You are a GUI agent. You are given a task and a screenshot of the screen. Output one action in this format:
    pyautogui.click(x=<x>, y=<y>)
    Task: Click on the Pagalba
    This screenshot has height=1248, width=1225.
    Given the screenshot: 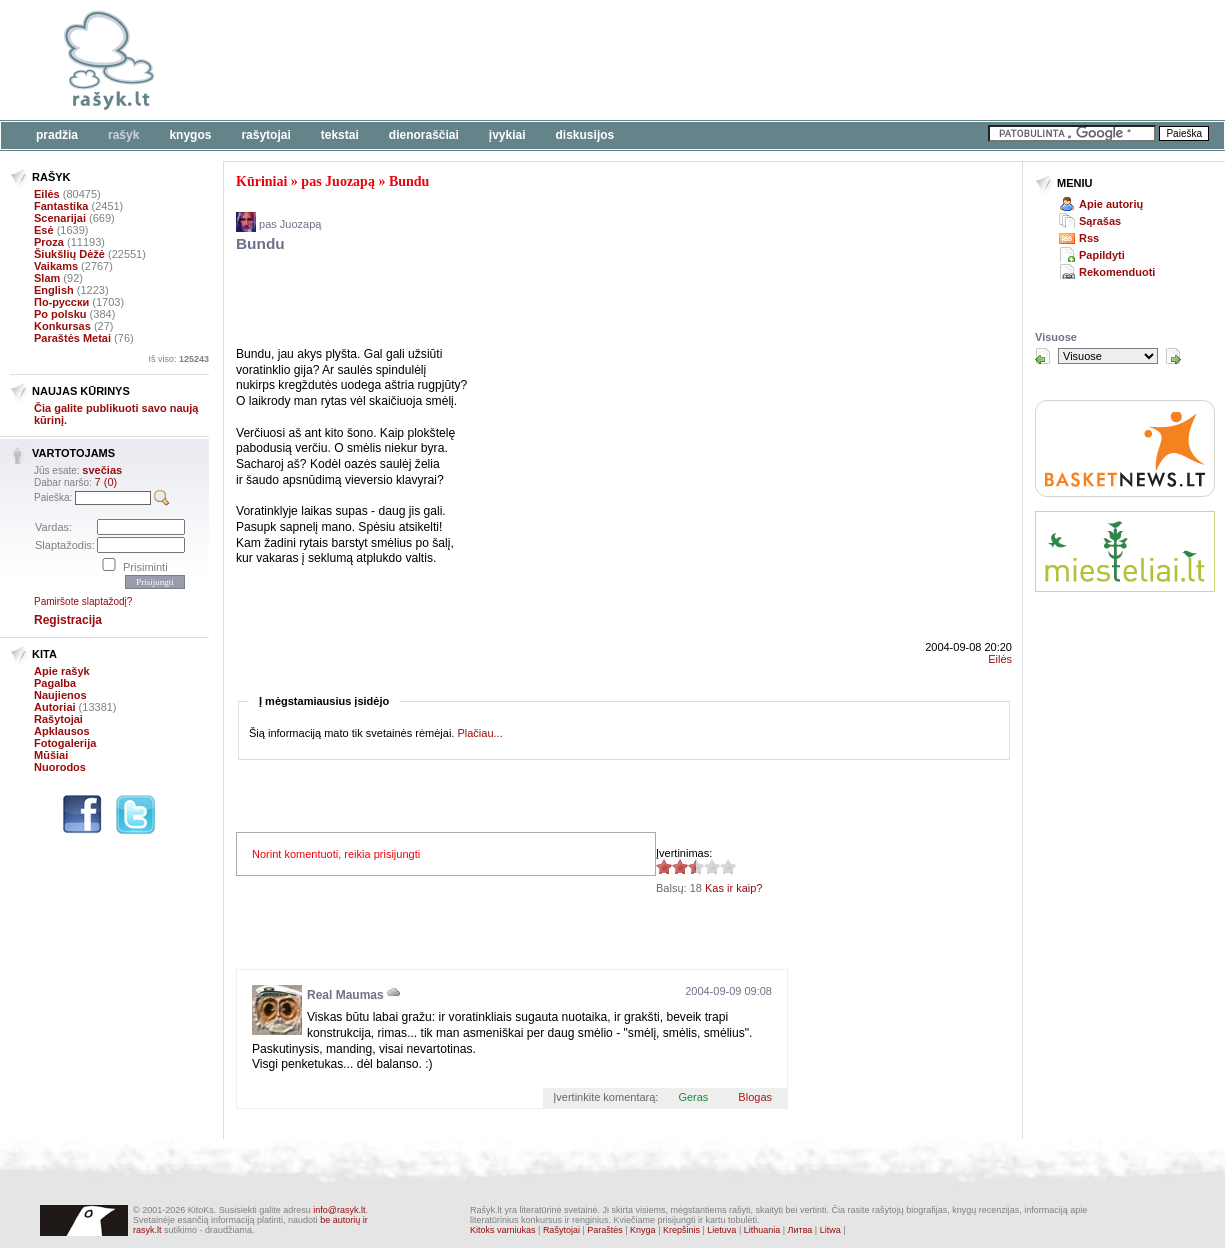 What is the action you would take?
    pyautogui.click(x=55, y=683)
    